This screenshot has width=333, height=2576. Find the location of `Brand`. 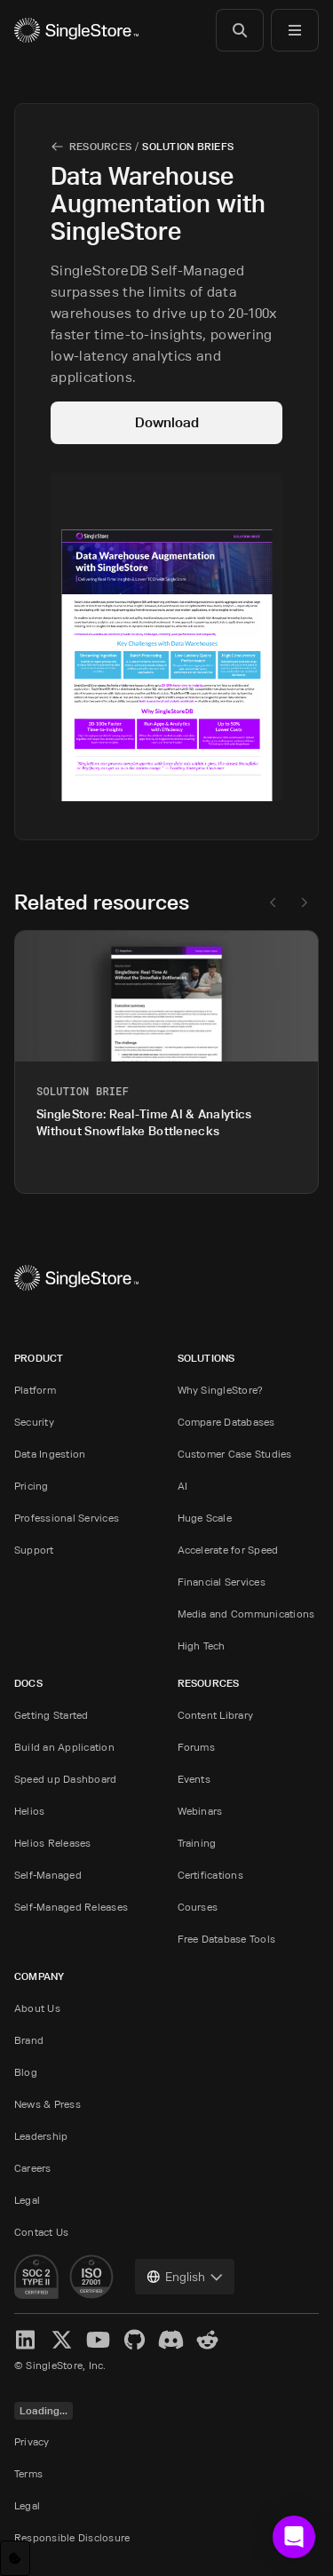

Brand is located at coordinates (29, 2040).